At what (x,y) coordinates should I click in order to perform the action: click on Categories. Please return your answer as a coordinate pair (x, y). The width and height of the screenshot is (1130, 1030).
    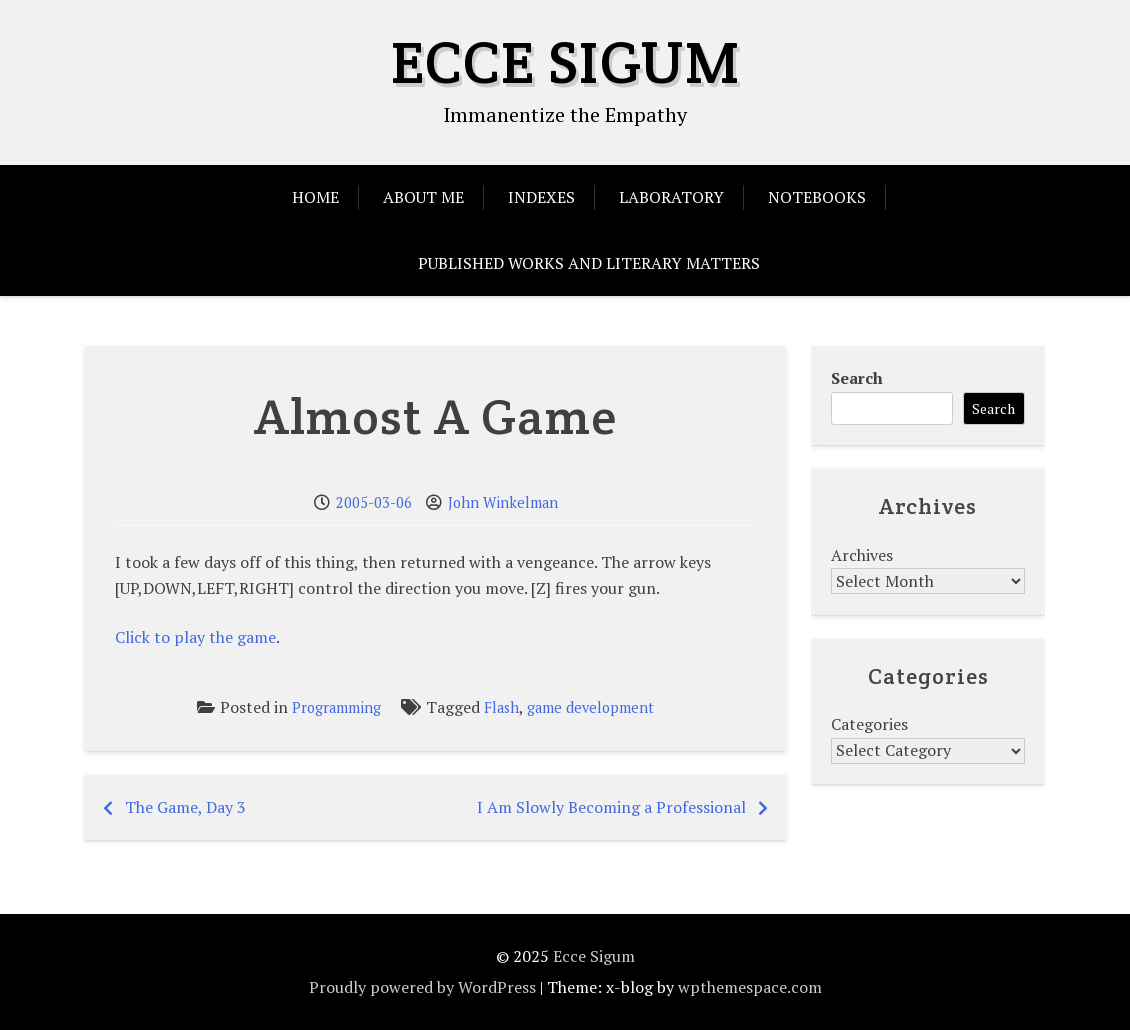
    Looking at the image, I should click on (869, 724).